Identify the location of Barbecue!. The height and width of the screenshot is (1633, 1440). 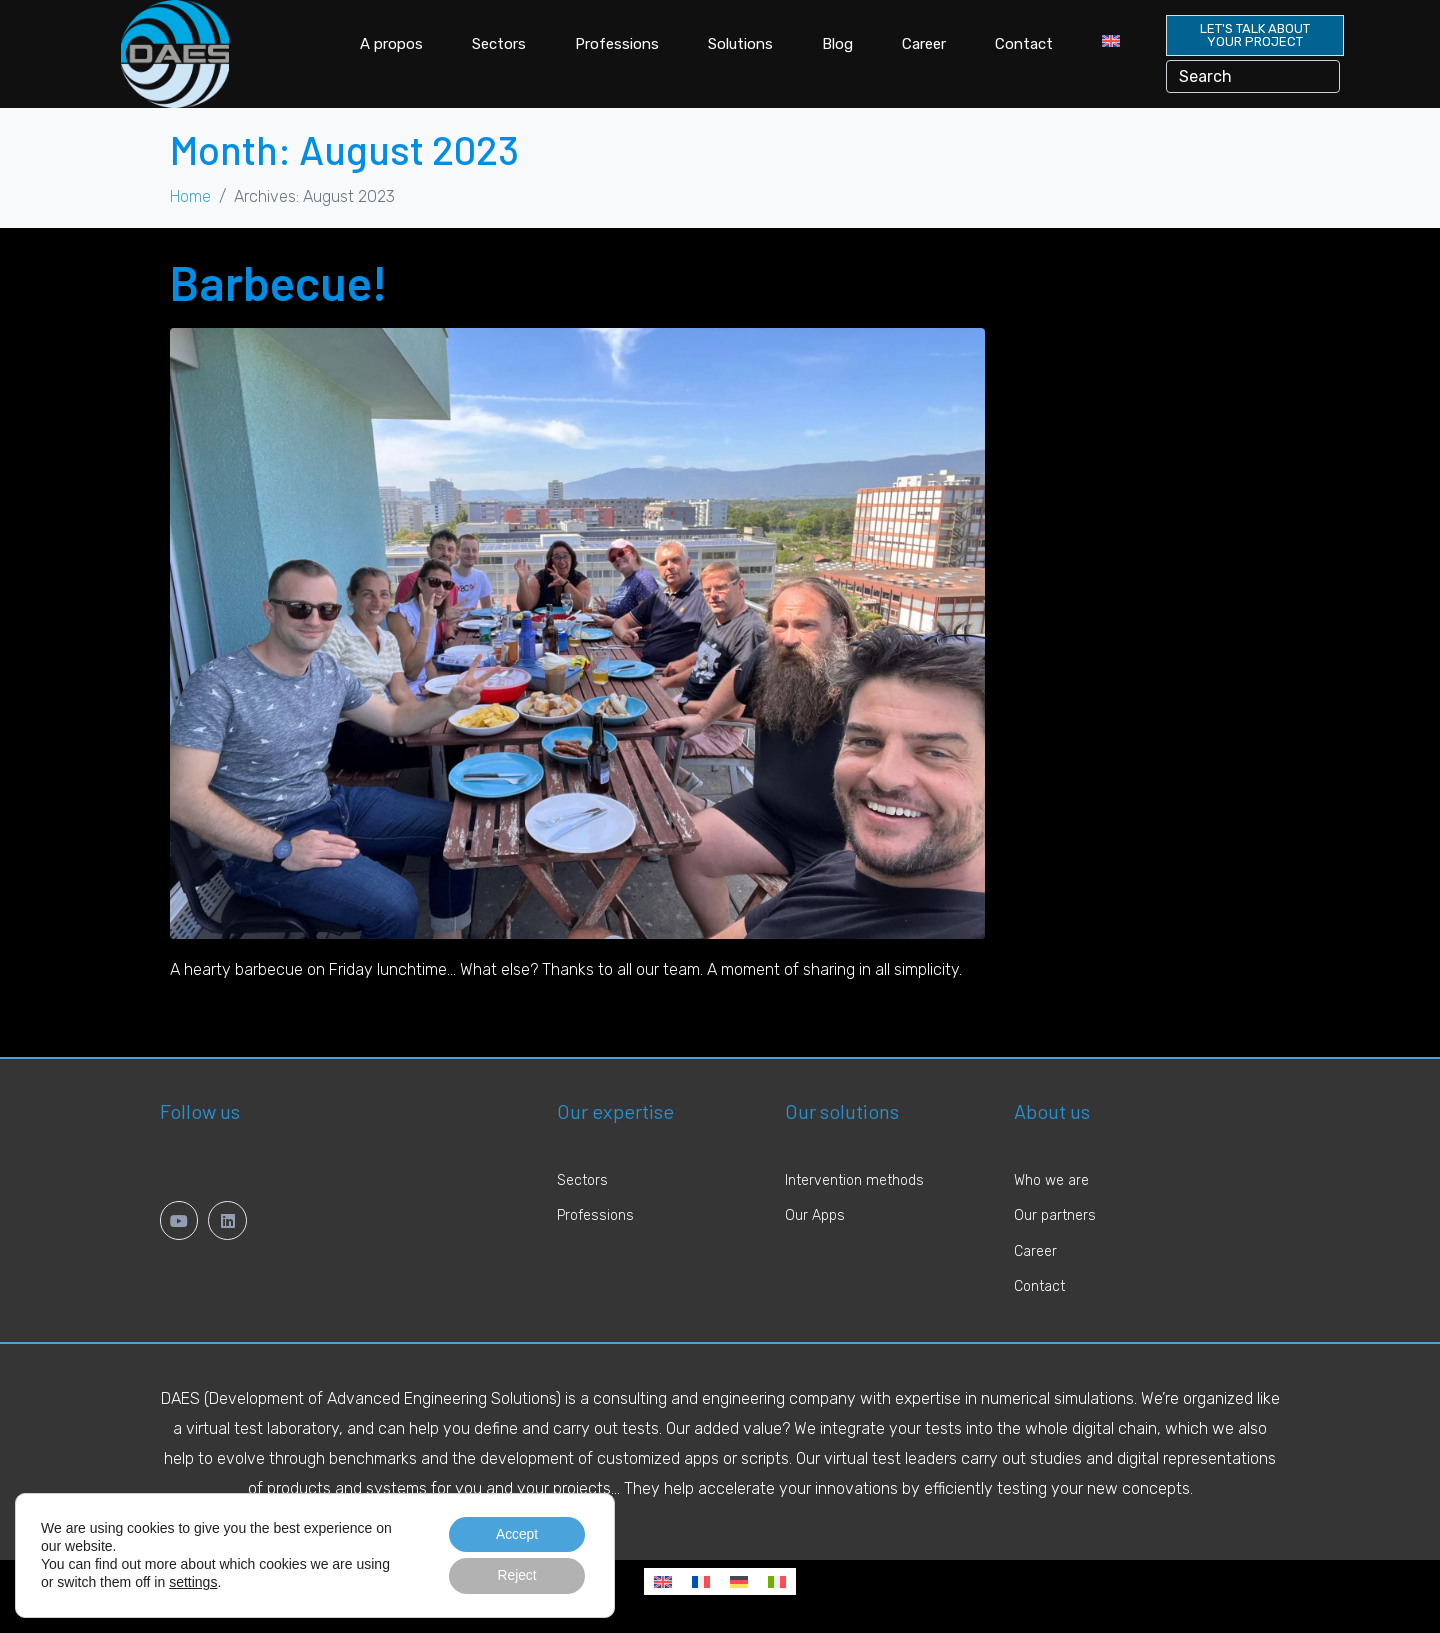
(279, 282).